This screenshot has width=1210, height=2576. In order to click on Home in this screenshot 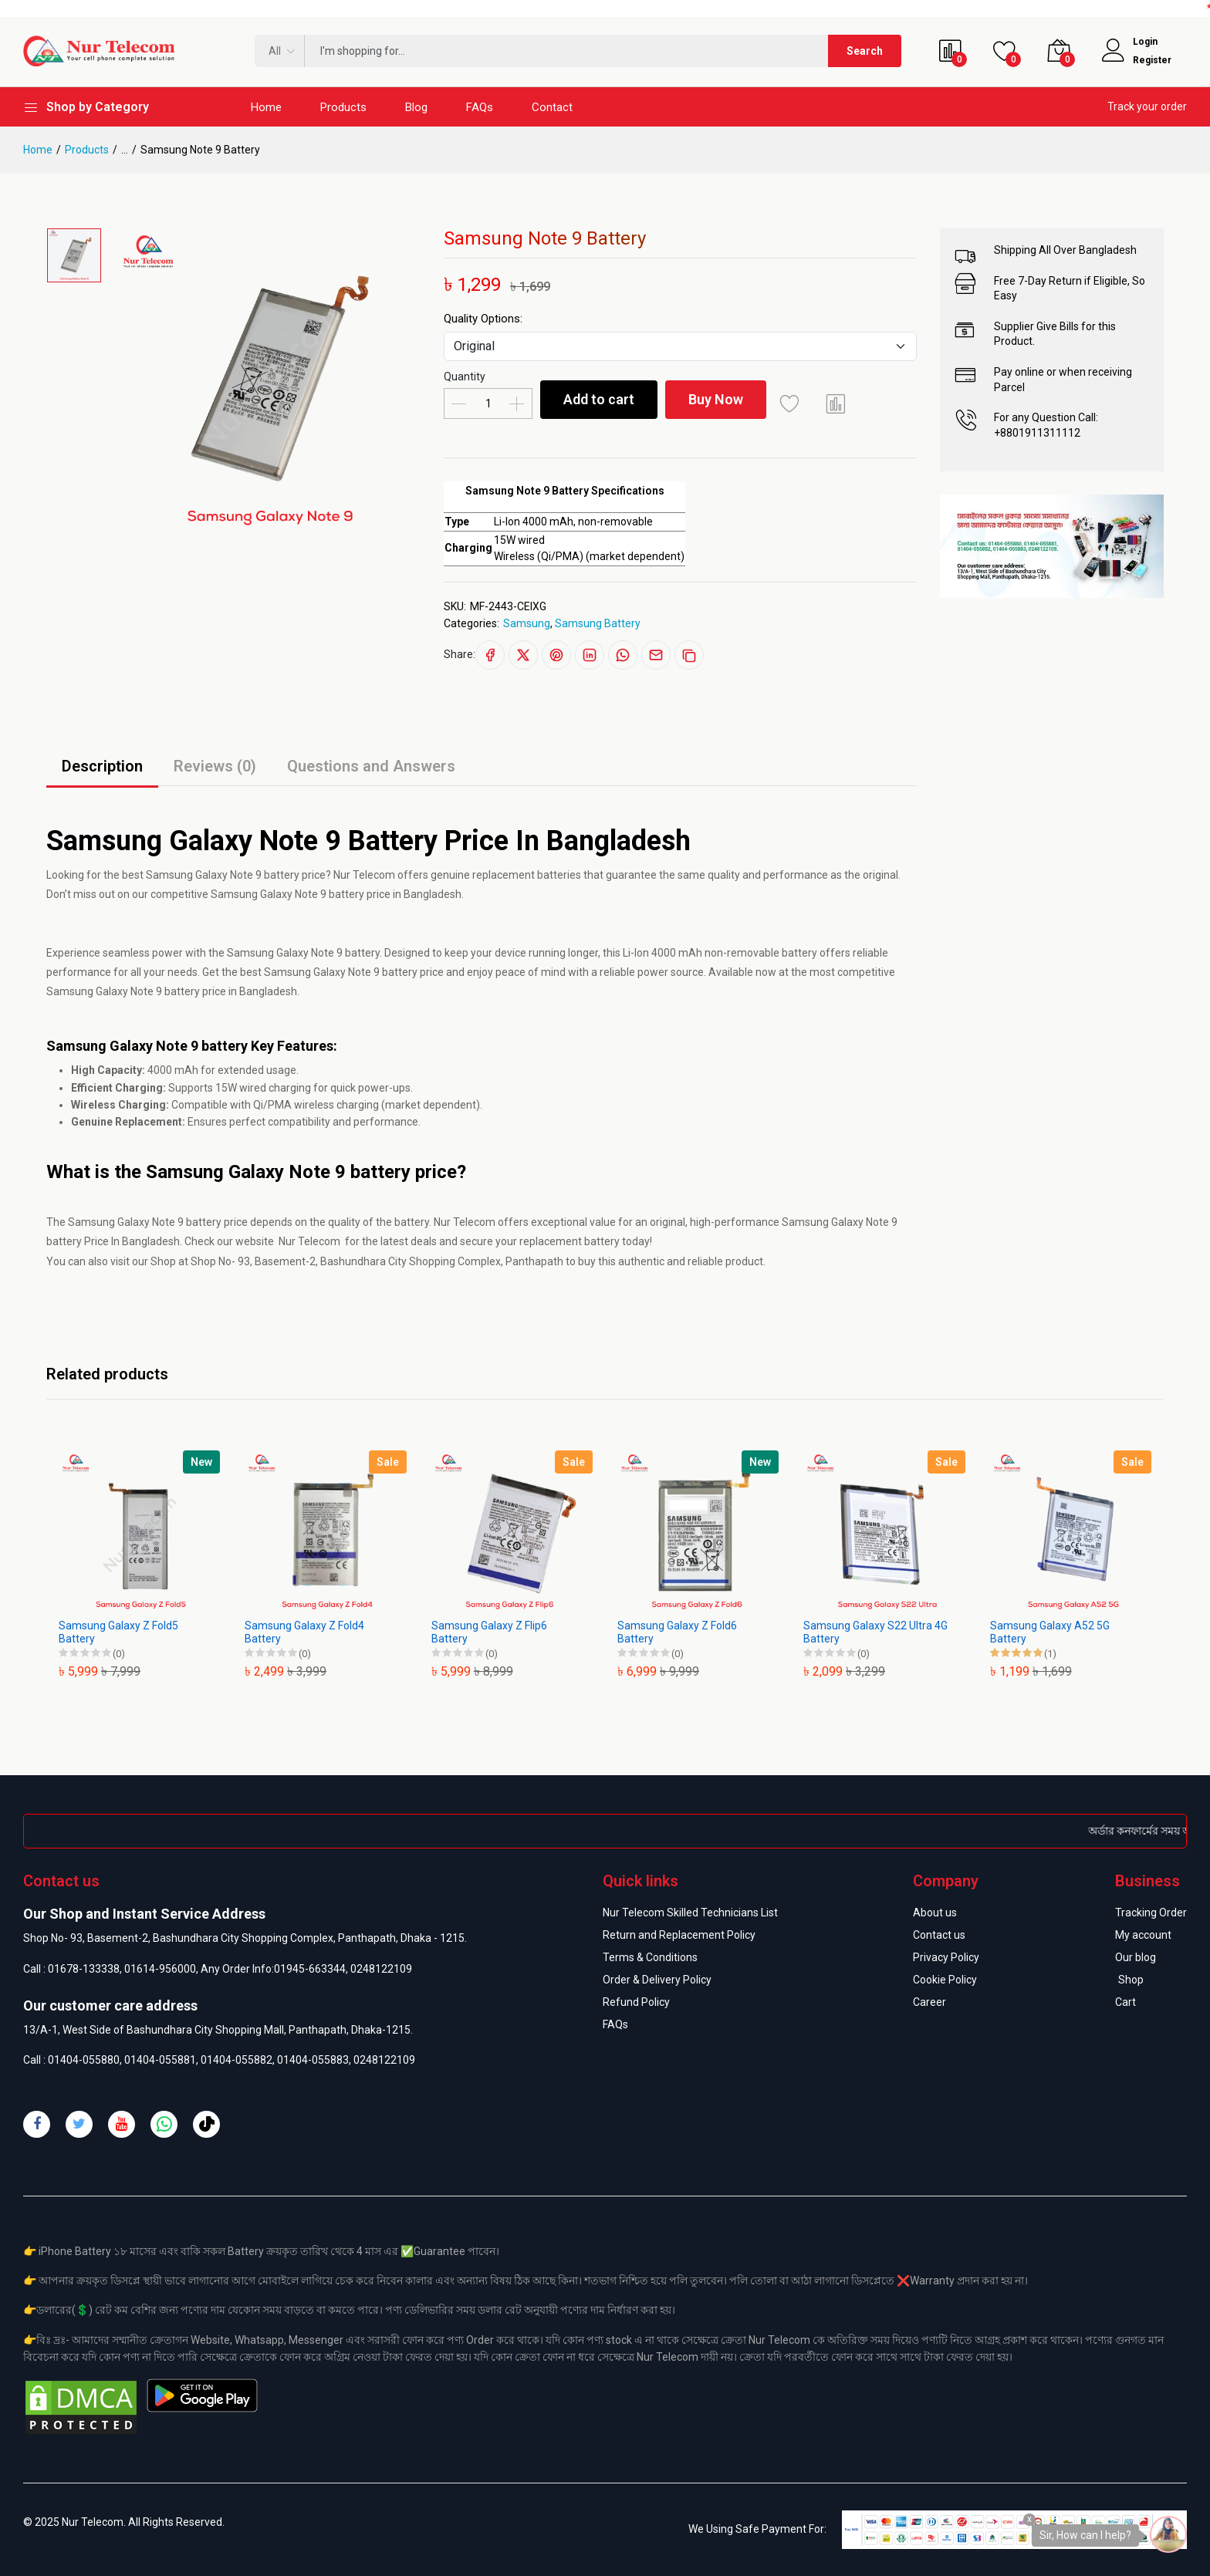, I will do `click(266, 107)`.